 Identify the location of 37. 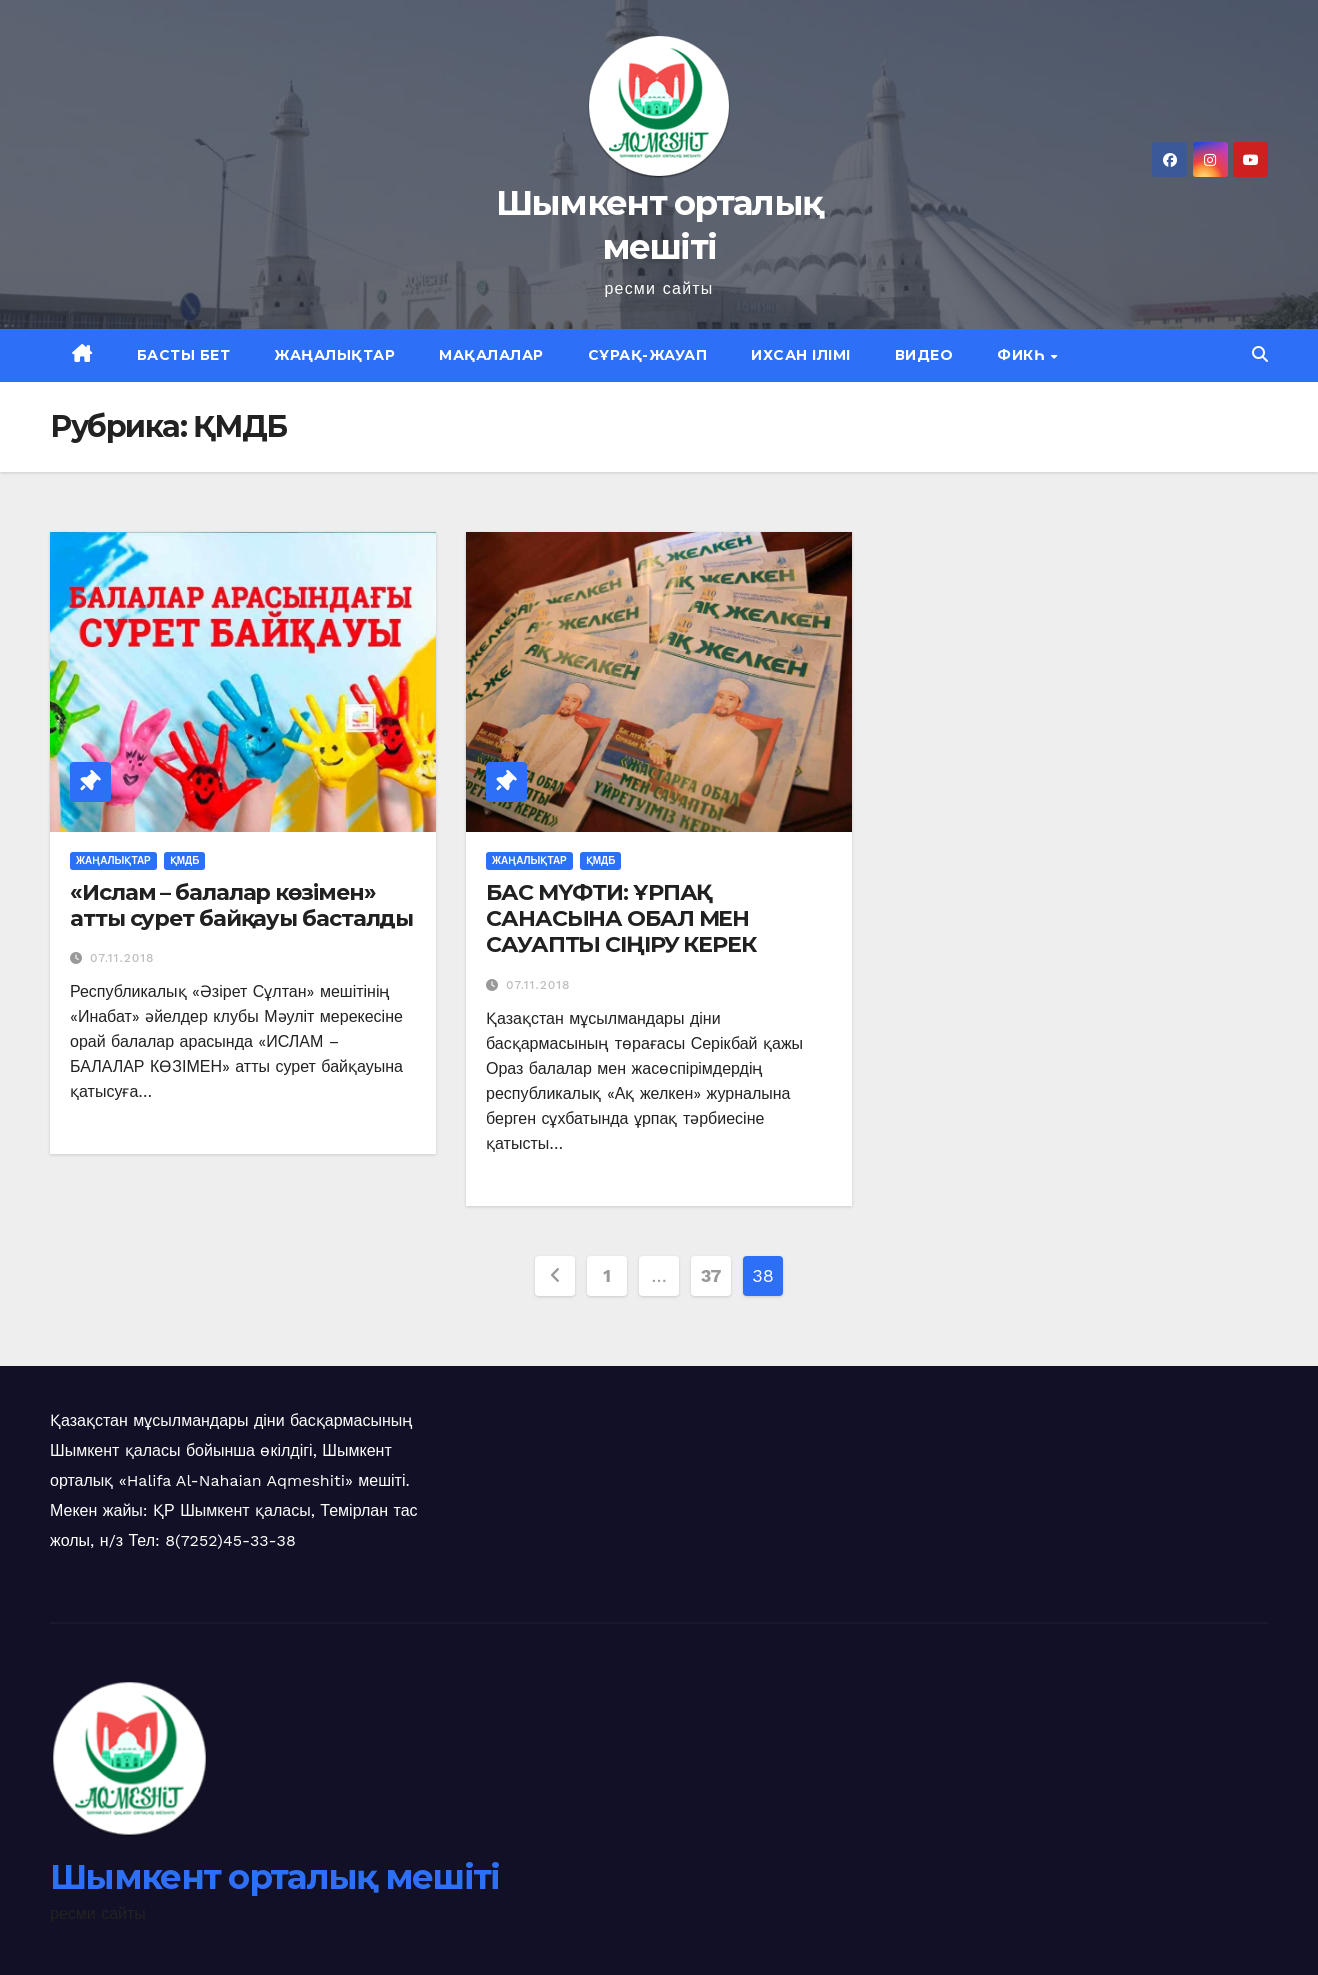
(711, 1275).